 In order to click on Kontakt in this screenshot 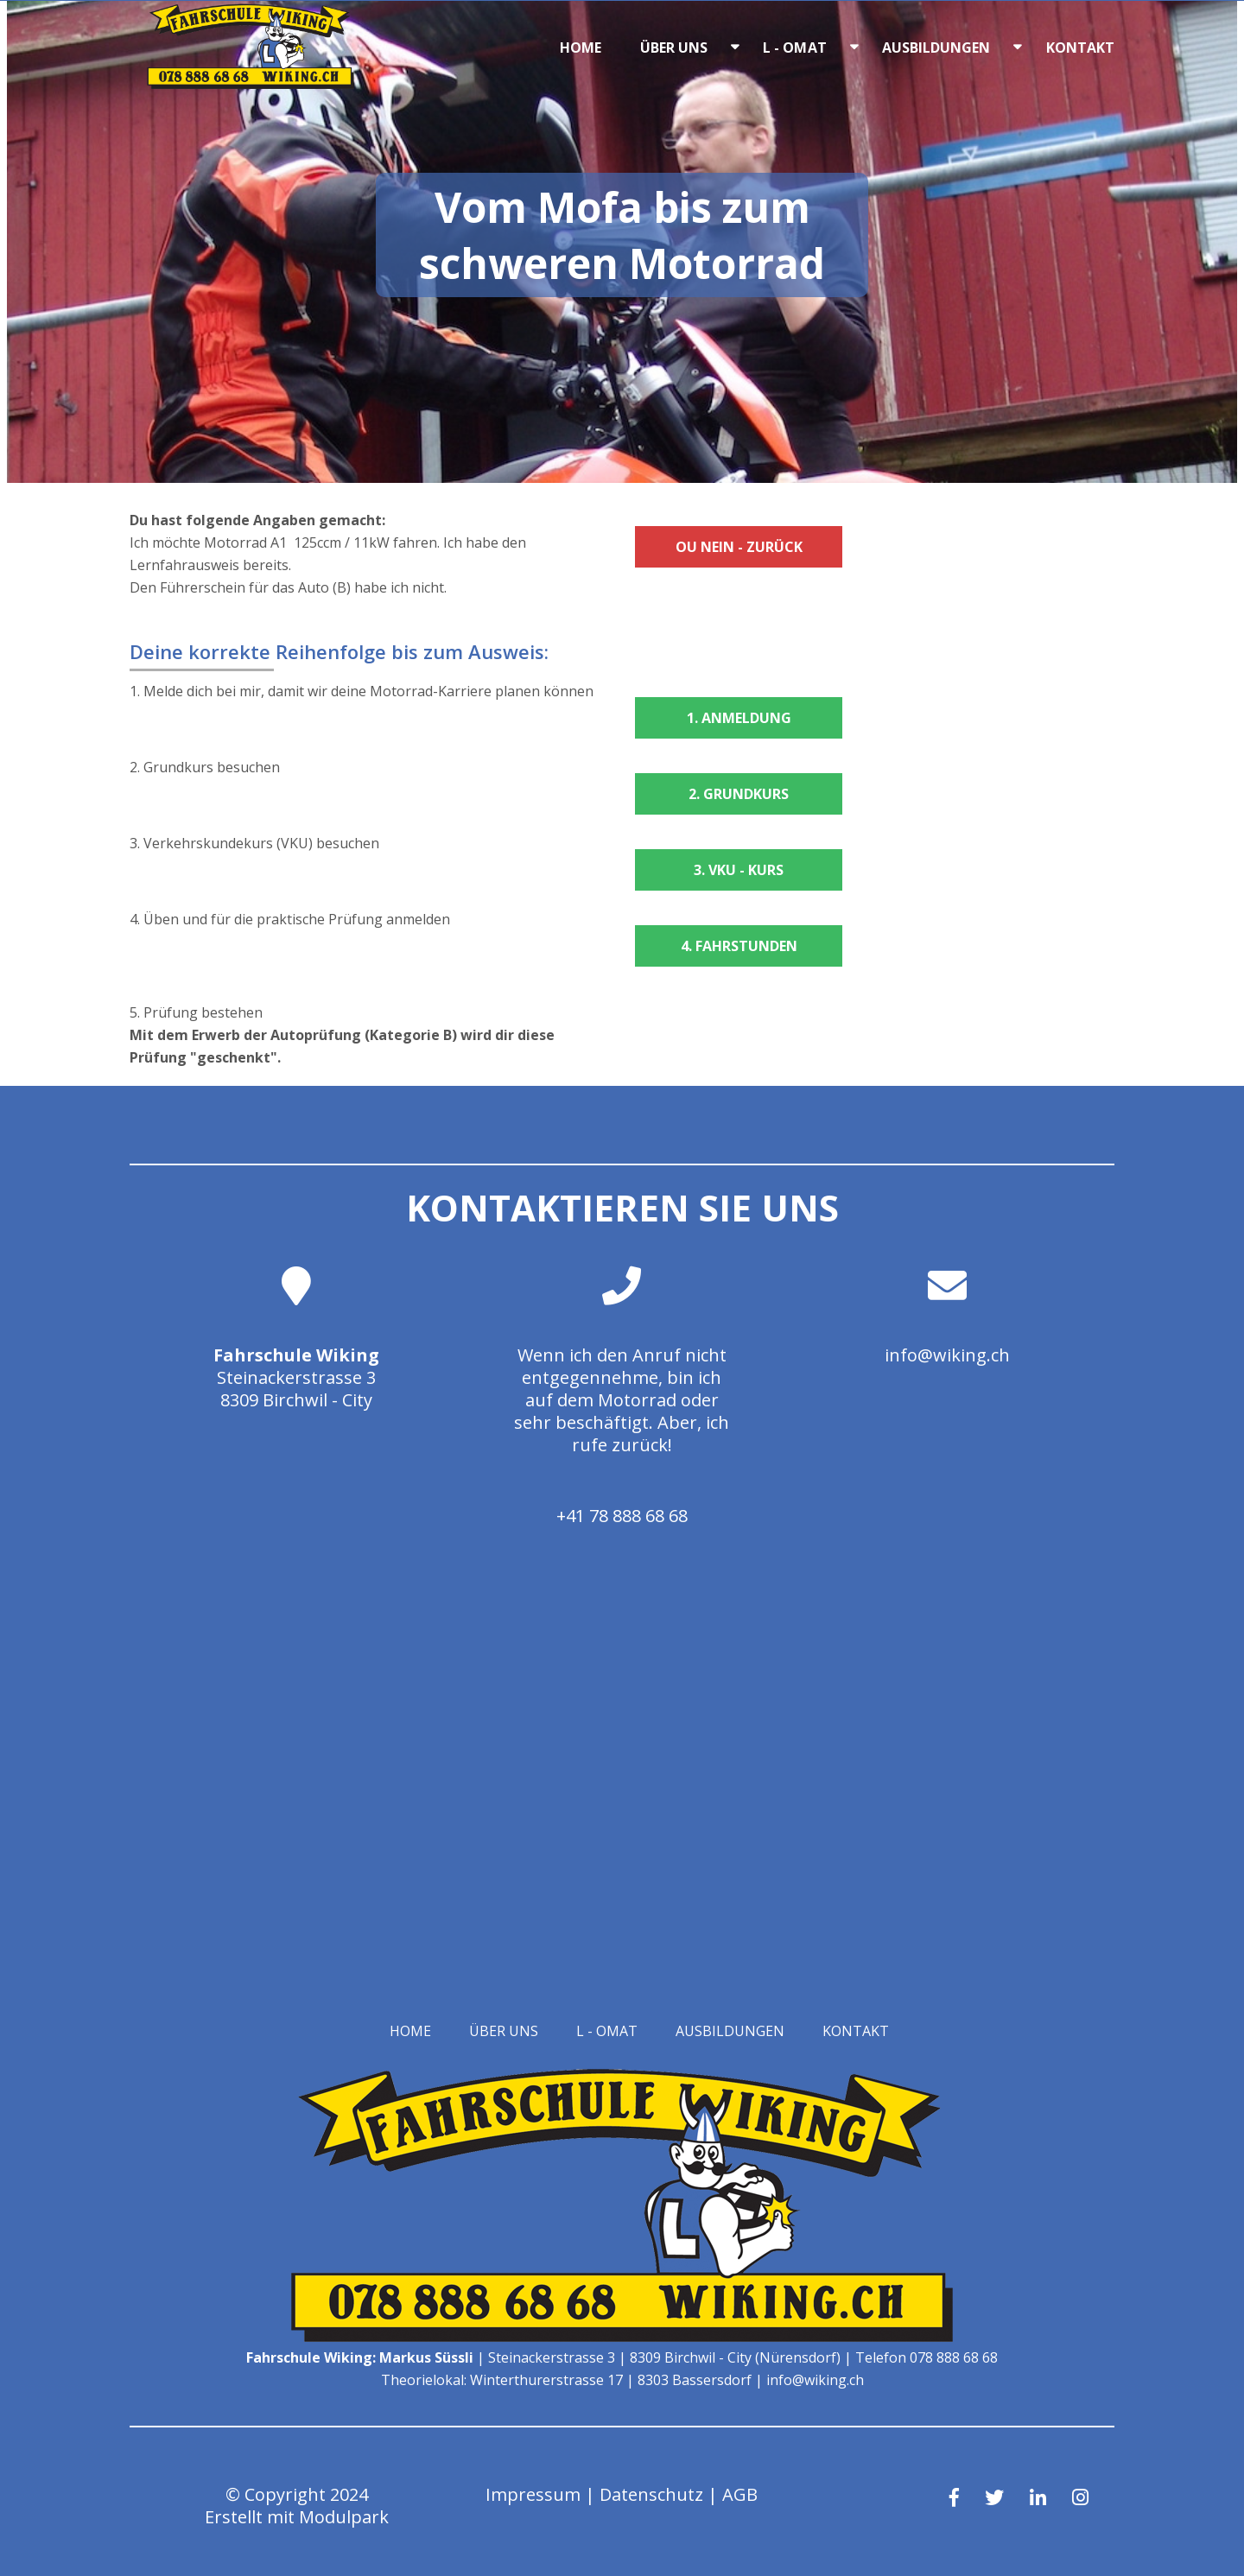, I will do `click(1080, 47)`.